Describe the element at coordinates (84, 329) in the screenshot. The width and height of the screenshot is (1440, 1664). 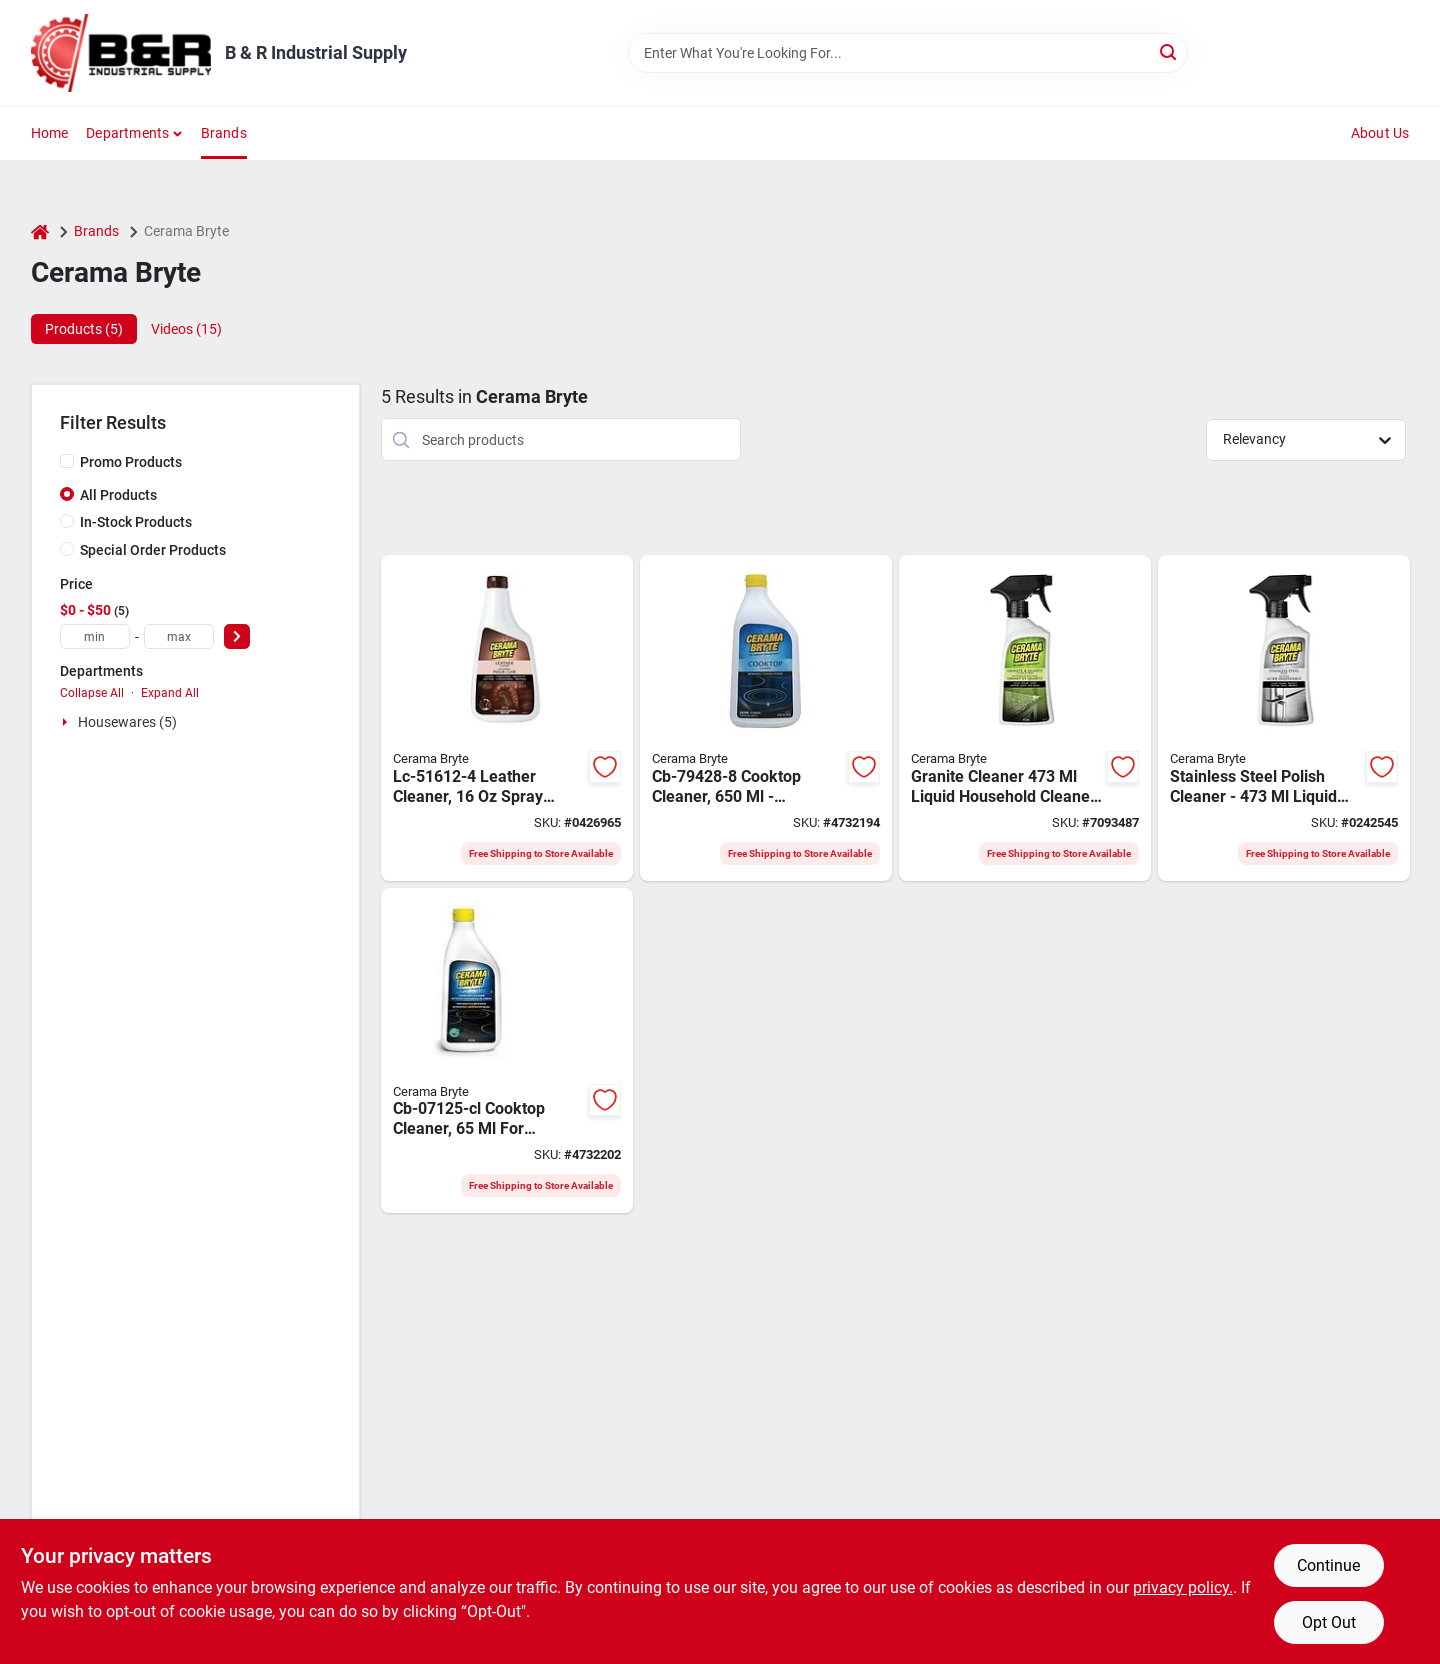
I see `Products (5) [tab]` at that location.